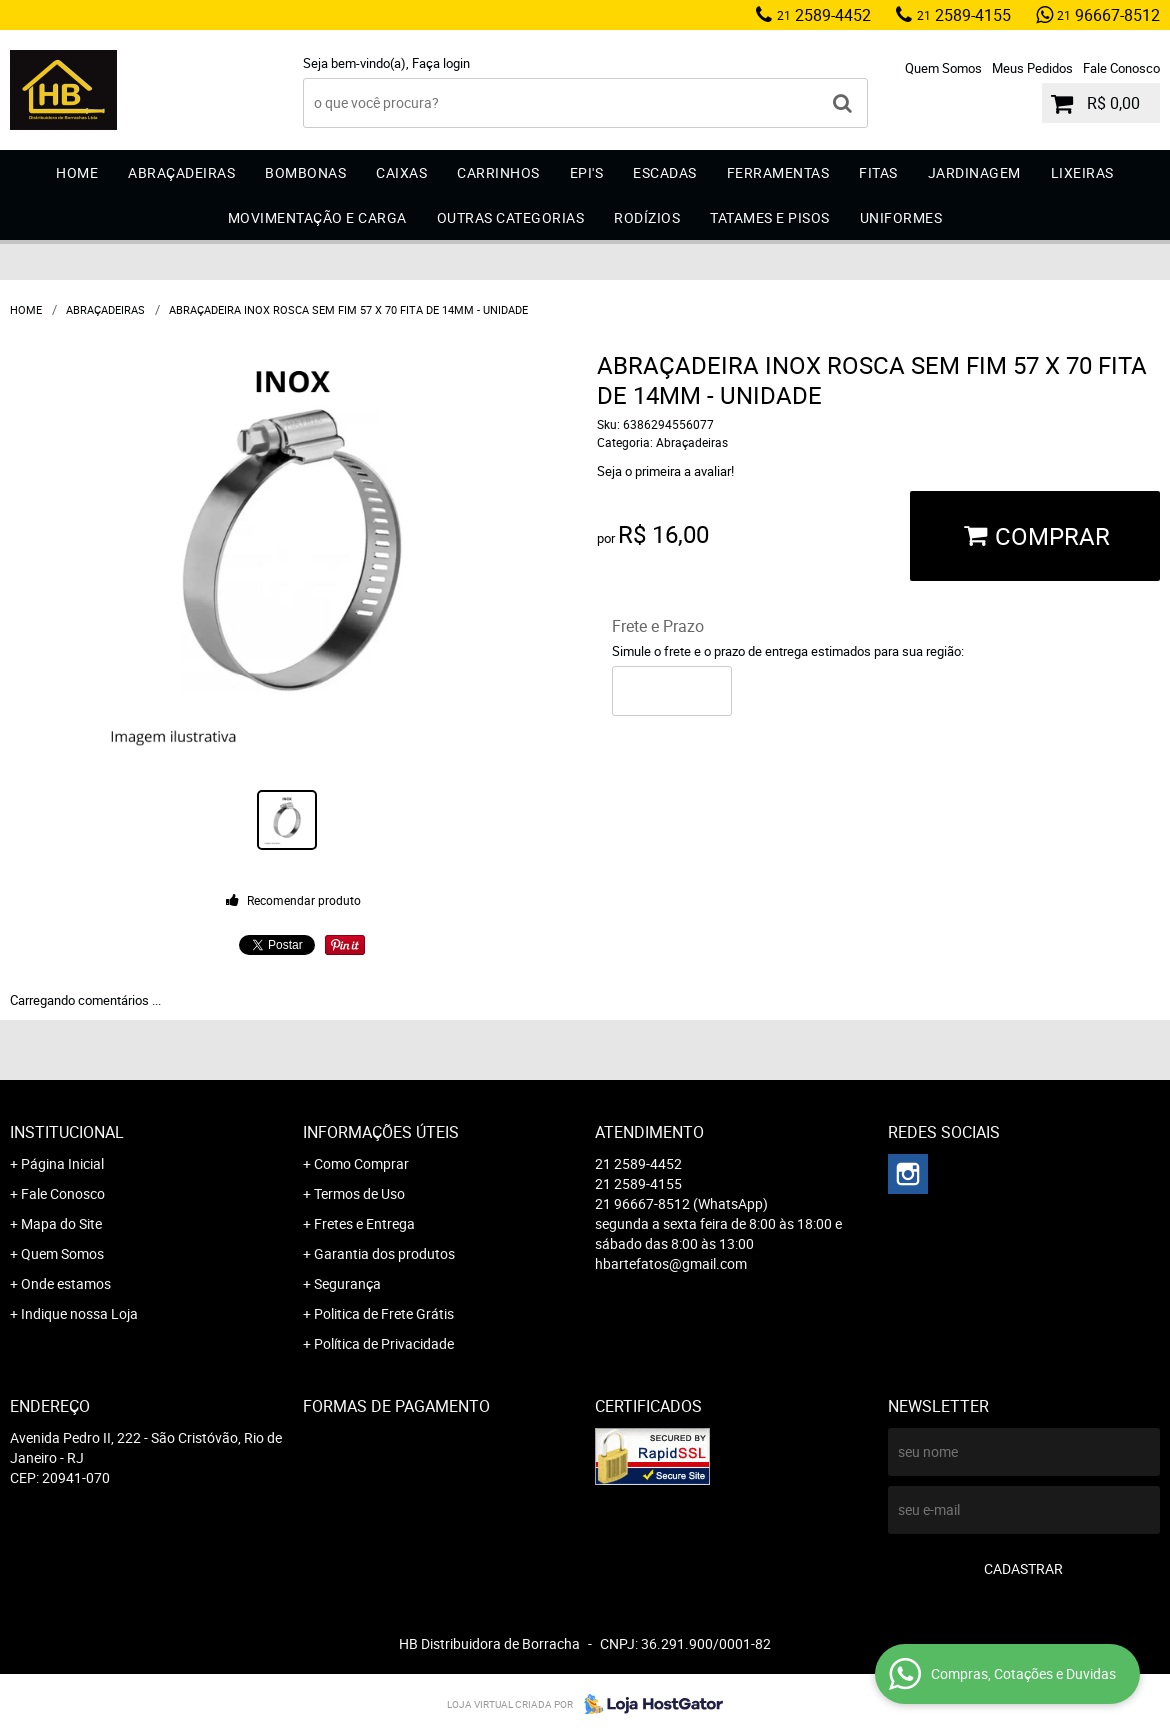  What do you see at coordinates (359, 1193) in the screenshot?
I see `Termos de Uso` at bounding box center [359, 1193].